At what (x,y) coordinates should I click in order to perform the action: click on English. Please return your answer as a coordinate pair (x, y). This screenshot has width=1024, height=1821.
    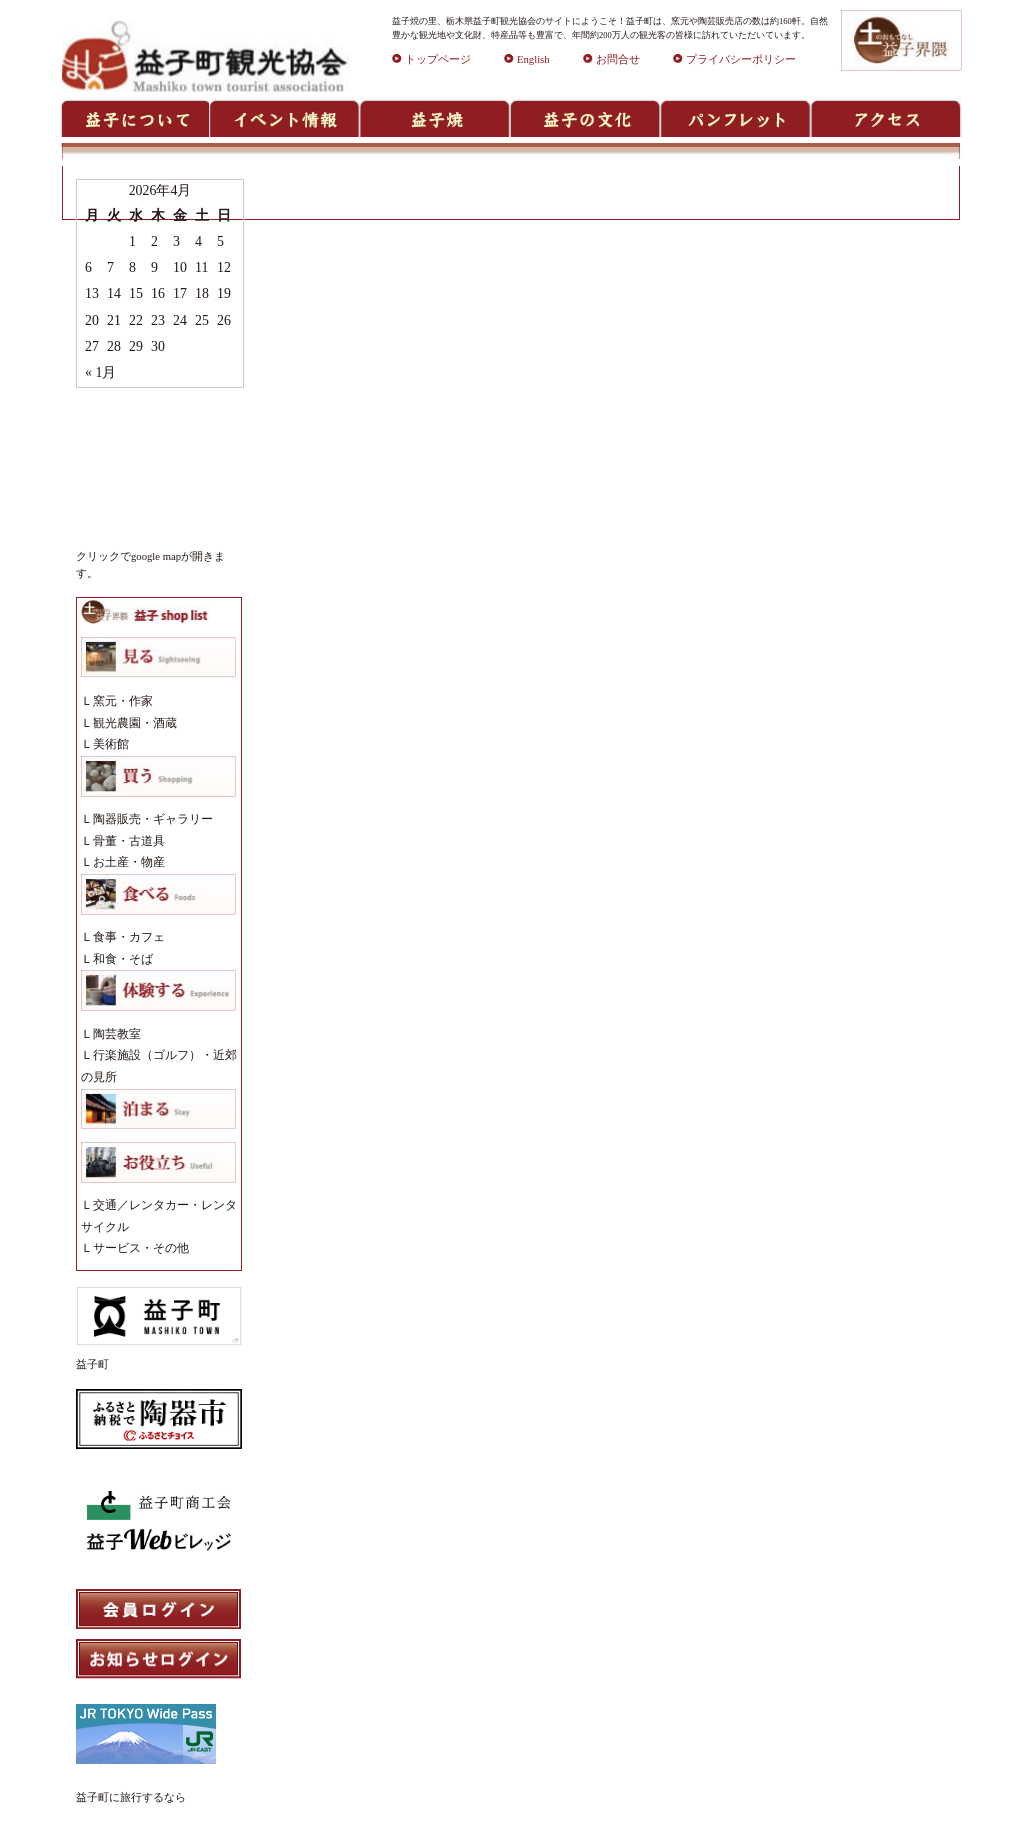
    Looking at the image, I should click on (527, 59).